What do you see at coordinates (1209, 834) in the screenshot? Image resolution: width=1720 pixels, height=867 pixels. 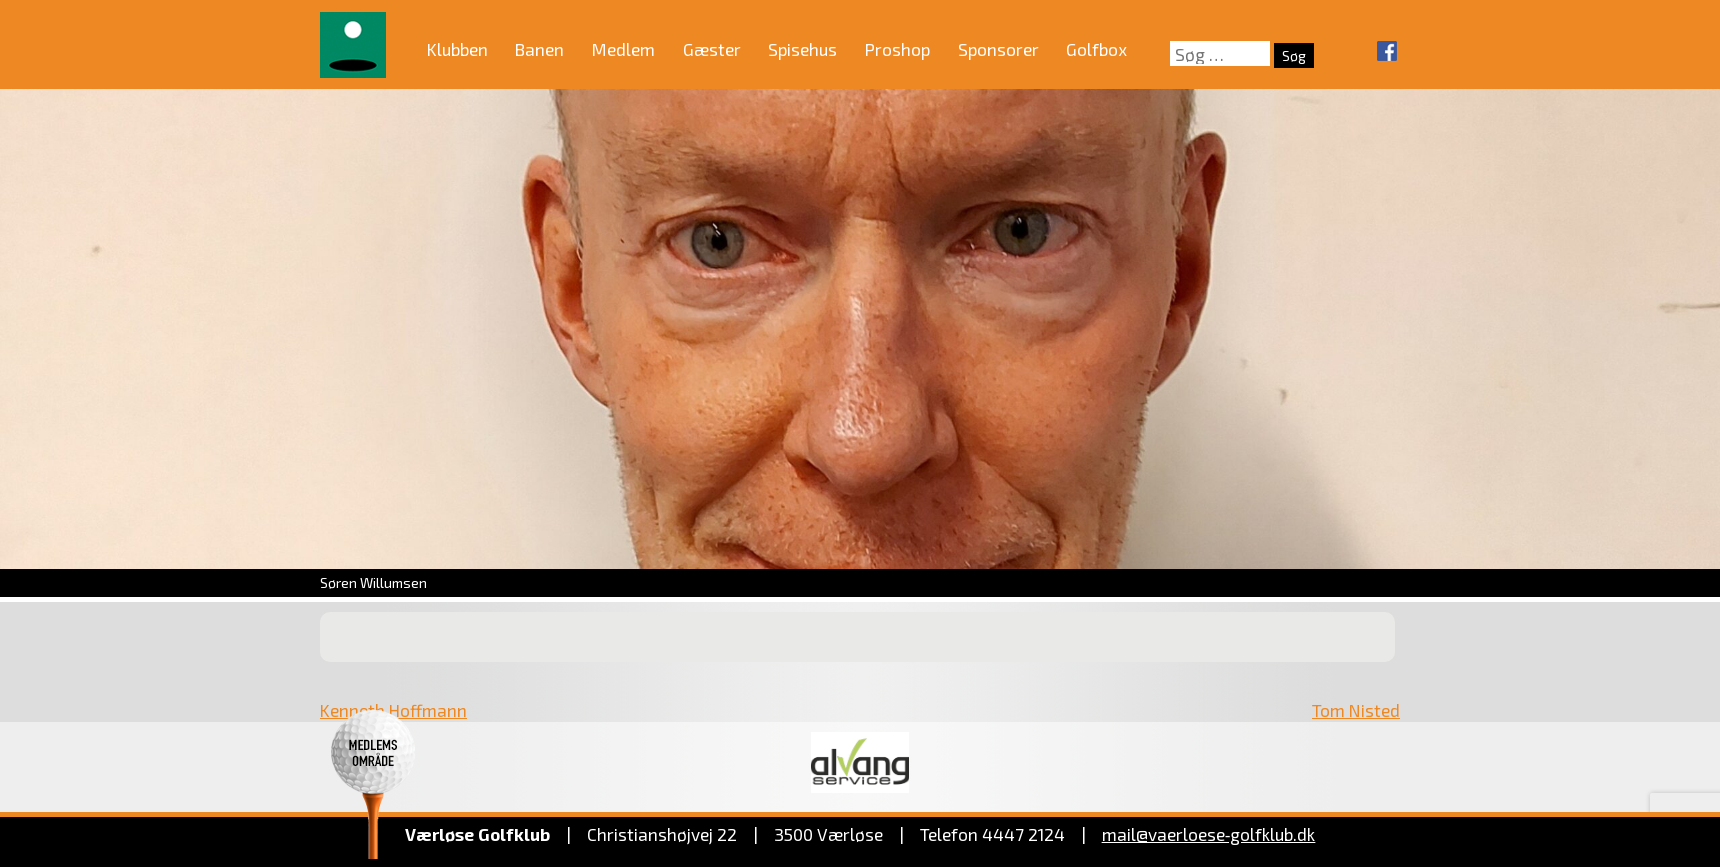 I see `mail@vaerloese‑golfklub.dk` at bounding box center [1209, 834].